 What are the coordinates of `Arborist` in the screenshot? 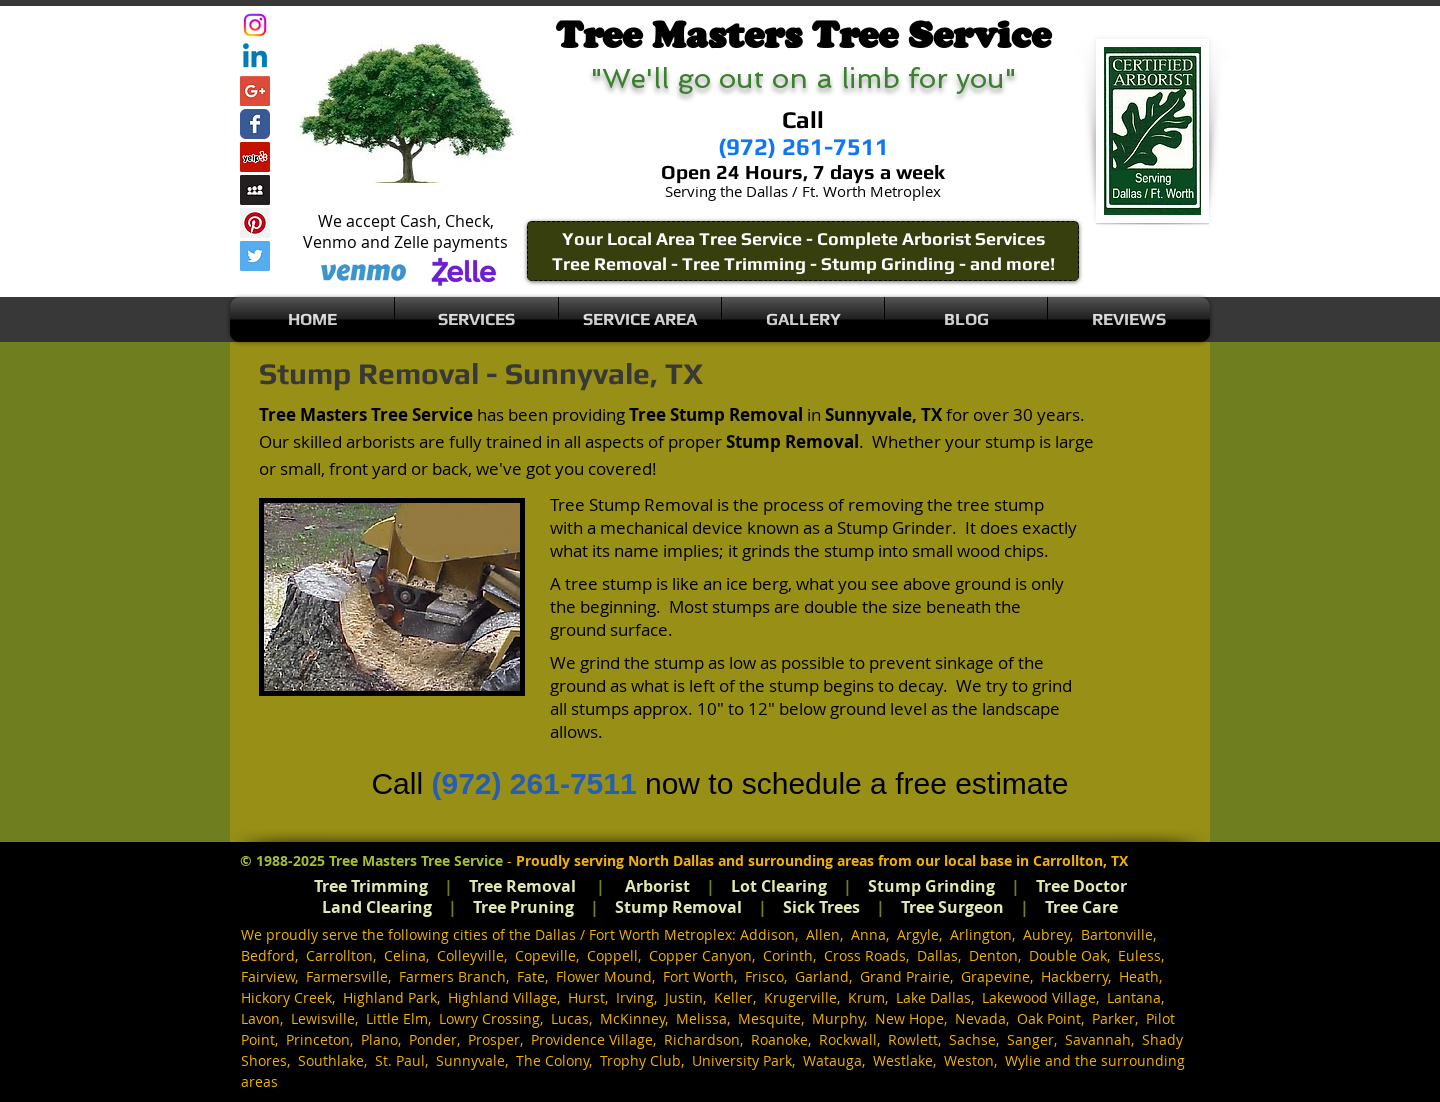 It's located at (657, 886).